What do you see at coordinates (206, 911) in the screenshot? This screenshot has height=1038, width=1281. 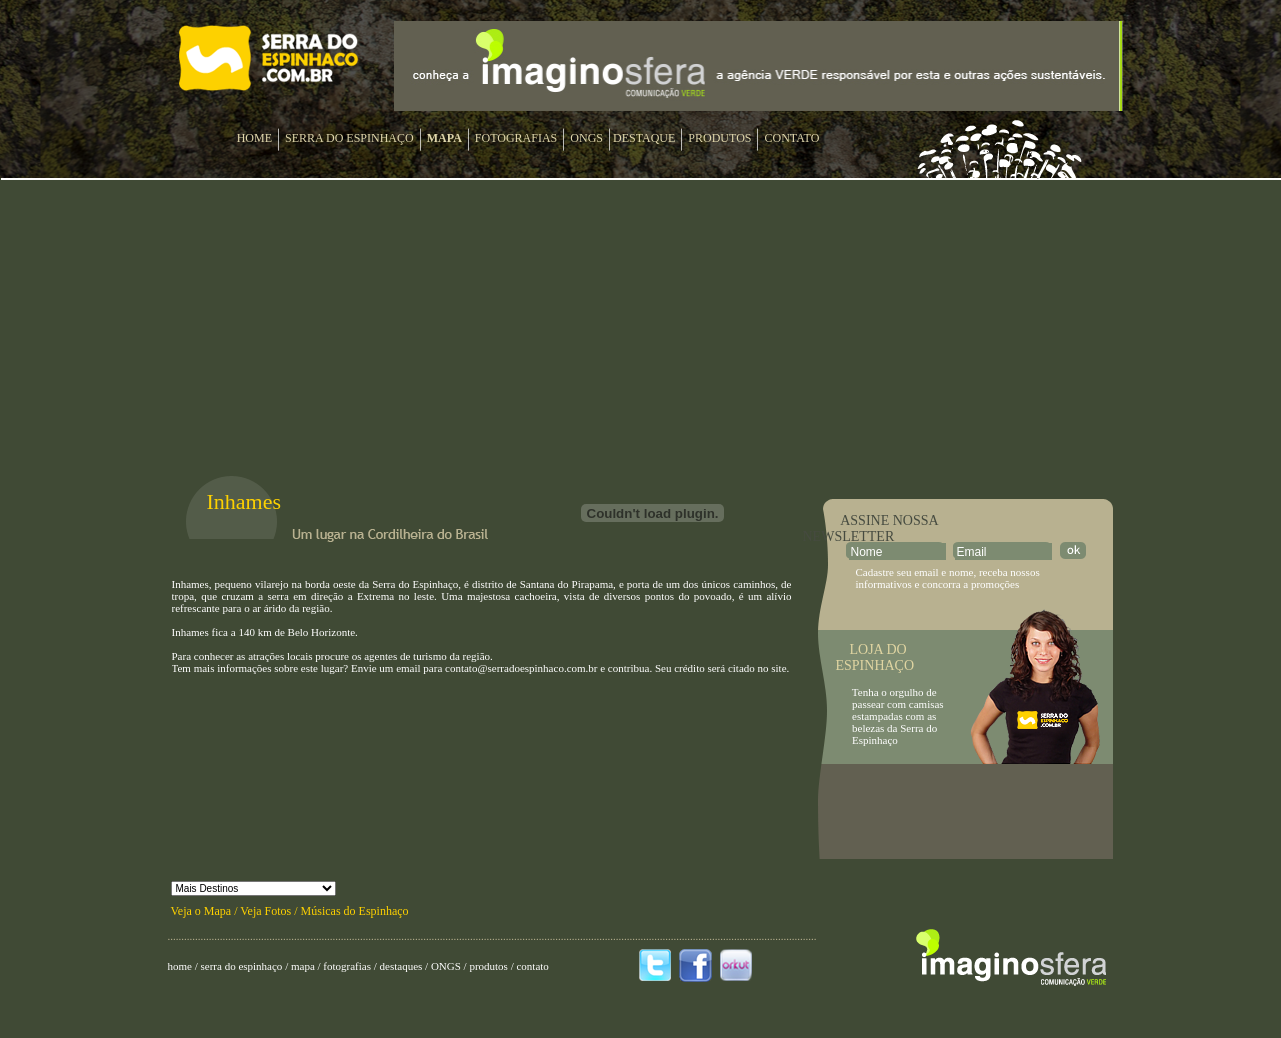 I see `Veja o Mapa /` at bounding box center [206, 911].